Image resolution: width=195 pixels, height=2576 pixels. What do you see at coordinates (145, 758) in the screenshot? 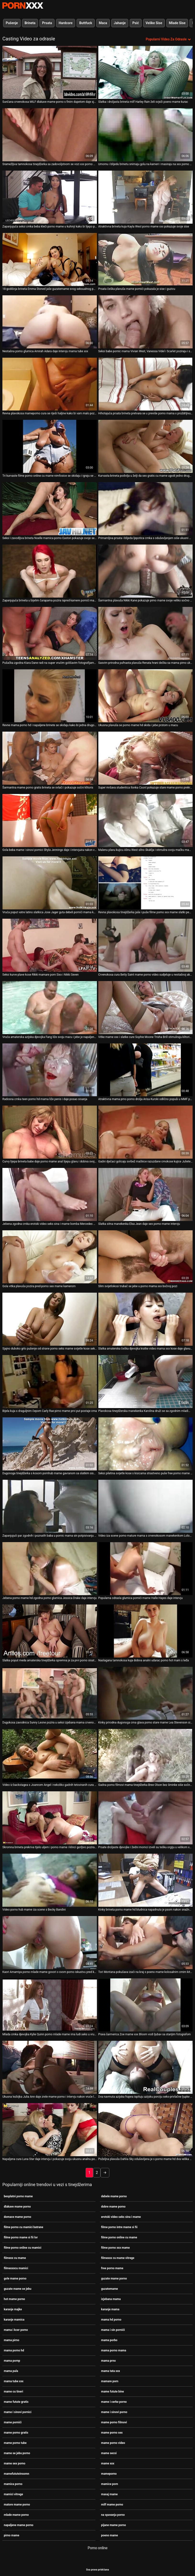
I see `[Proučite videozapise o Super mršava studentica Ilonka Csont pokazuje stare mame porno prekrasnu djevičansku macu]` at bounding box center [145, 758].